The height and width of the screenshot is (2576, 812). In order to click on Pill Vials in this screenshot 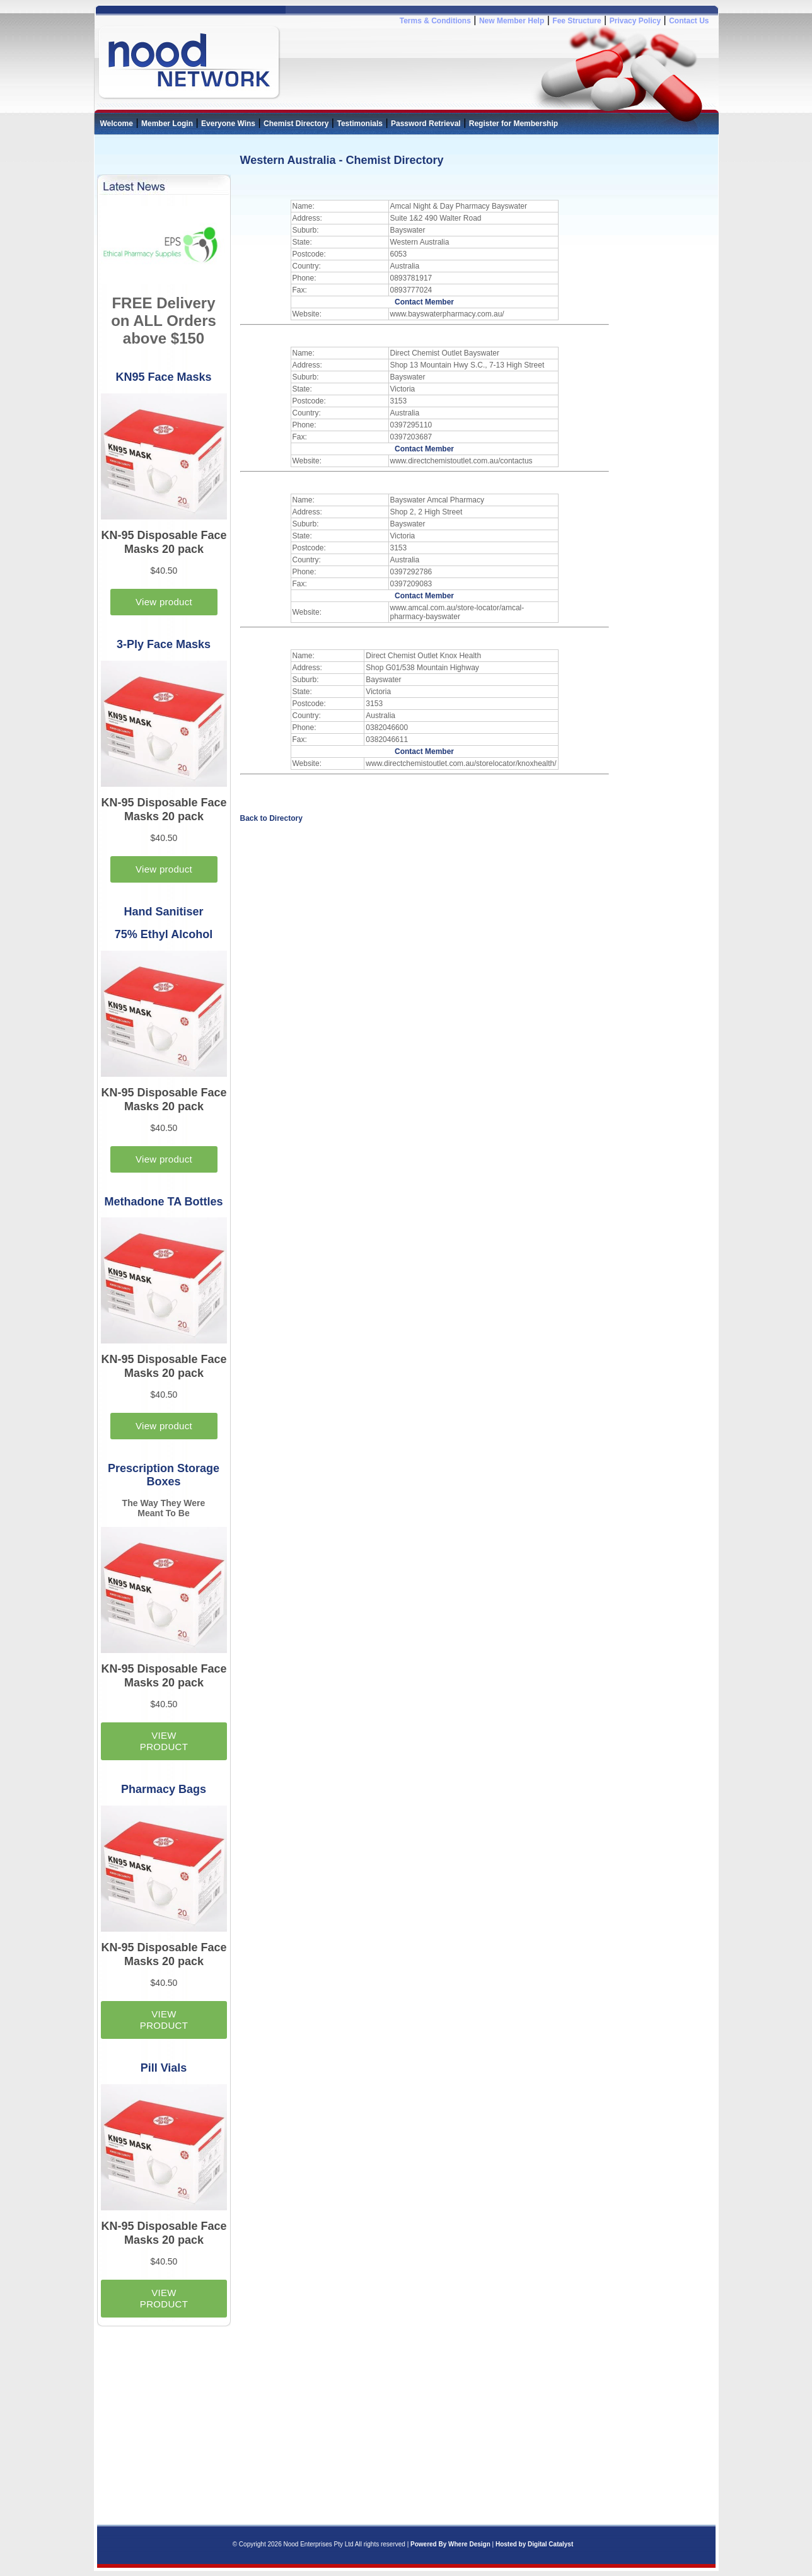, I will do `click(164, 2068)`.